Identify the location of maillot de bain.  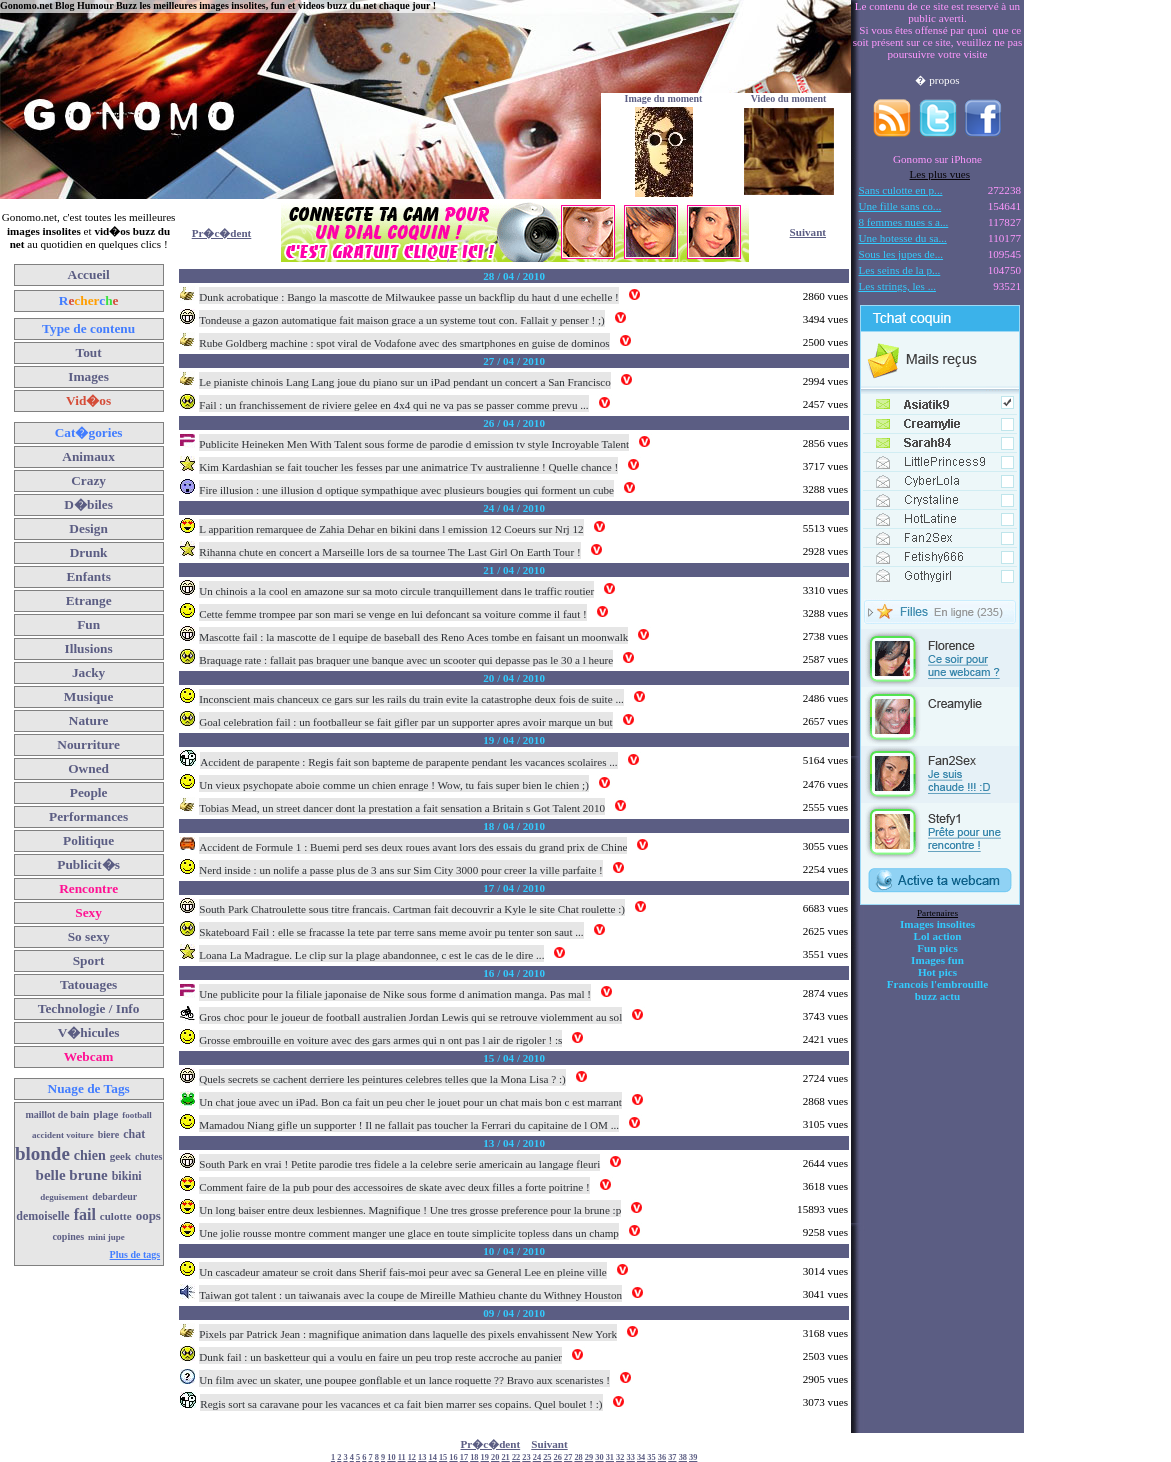
(57, 1114).